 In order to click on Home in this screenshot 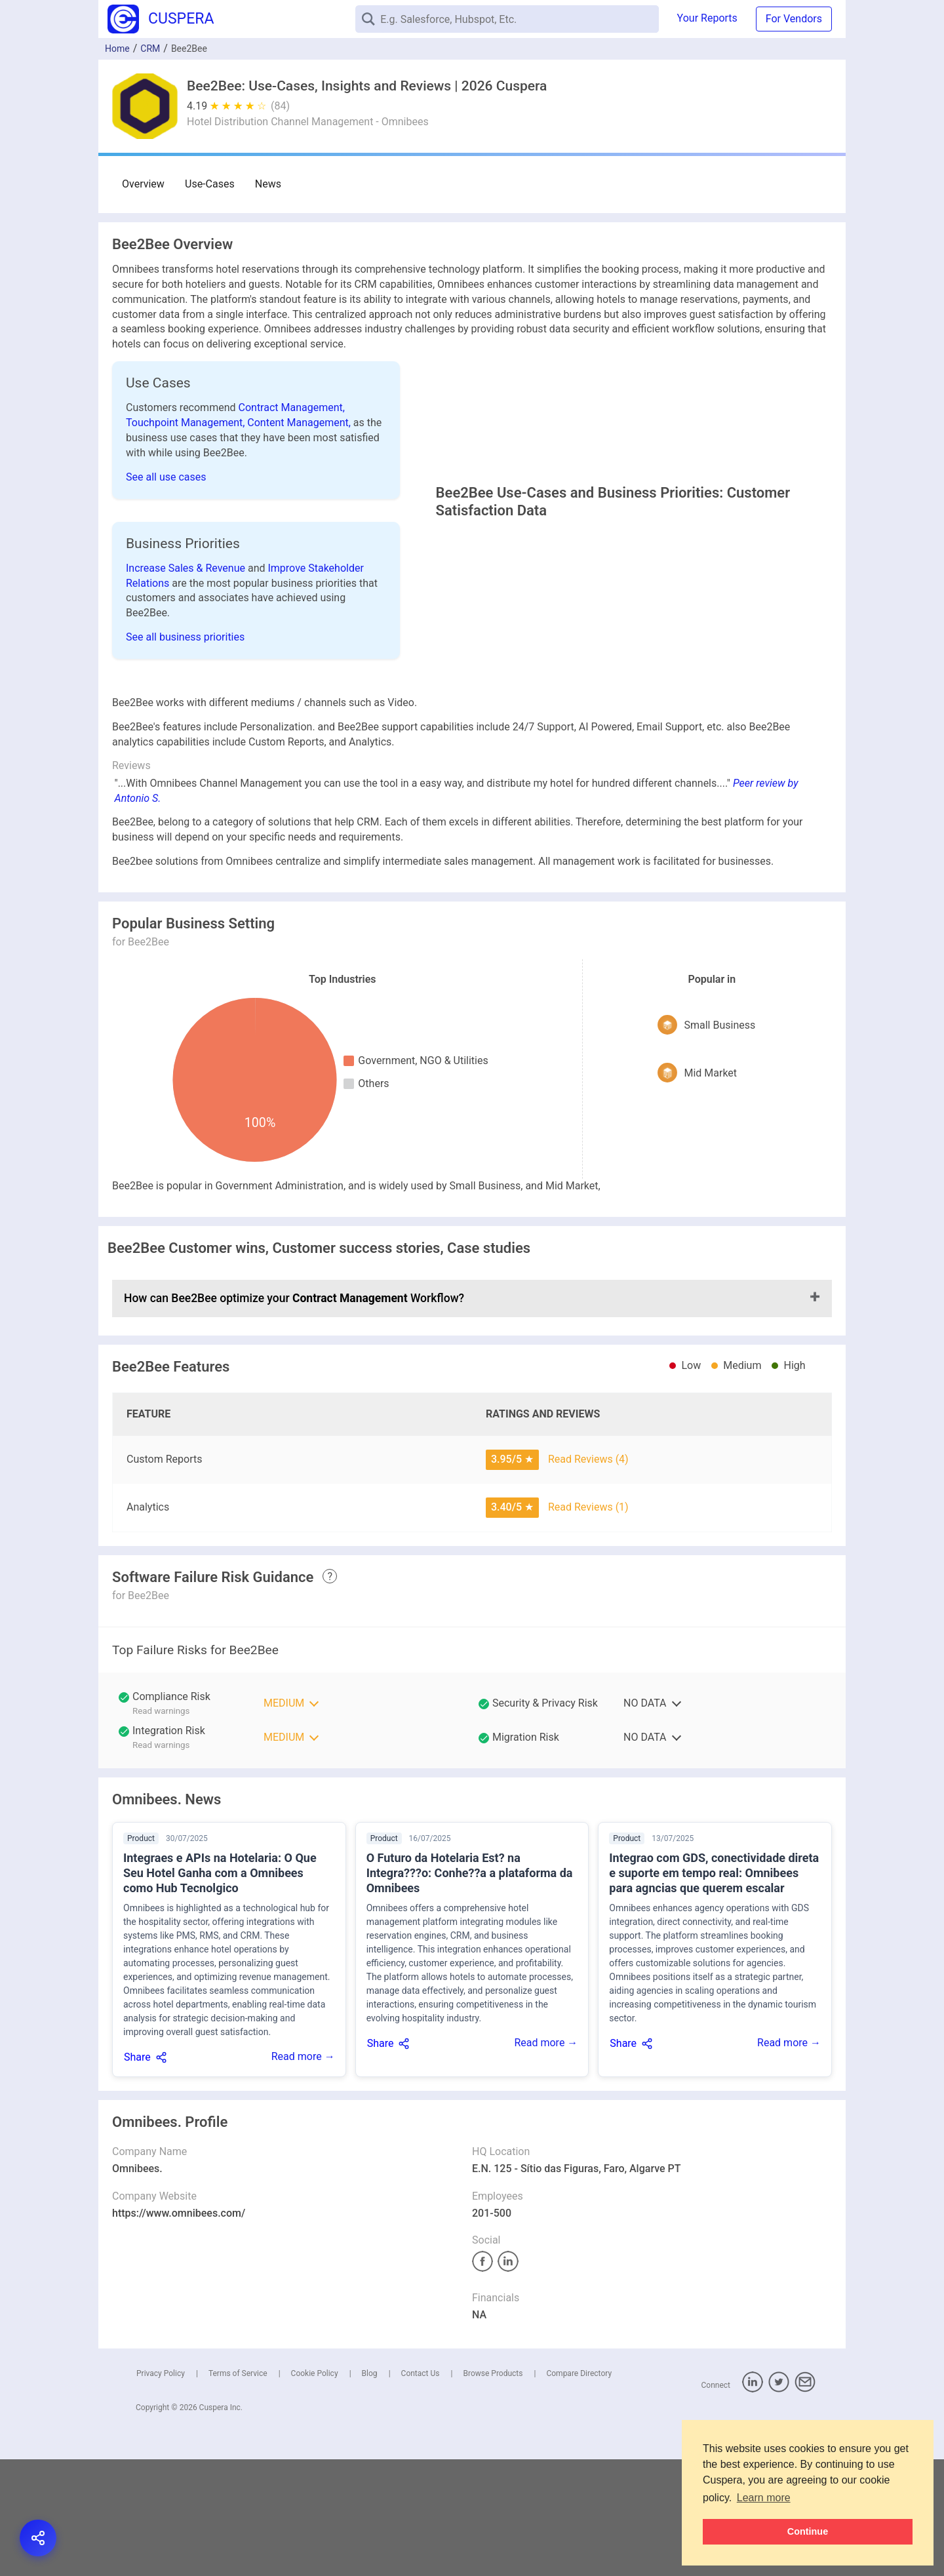, I will do `click(117, 48)`.